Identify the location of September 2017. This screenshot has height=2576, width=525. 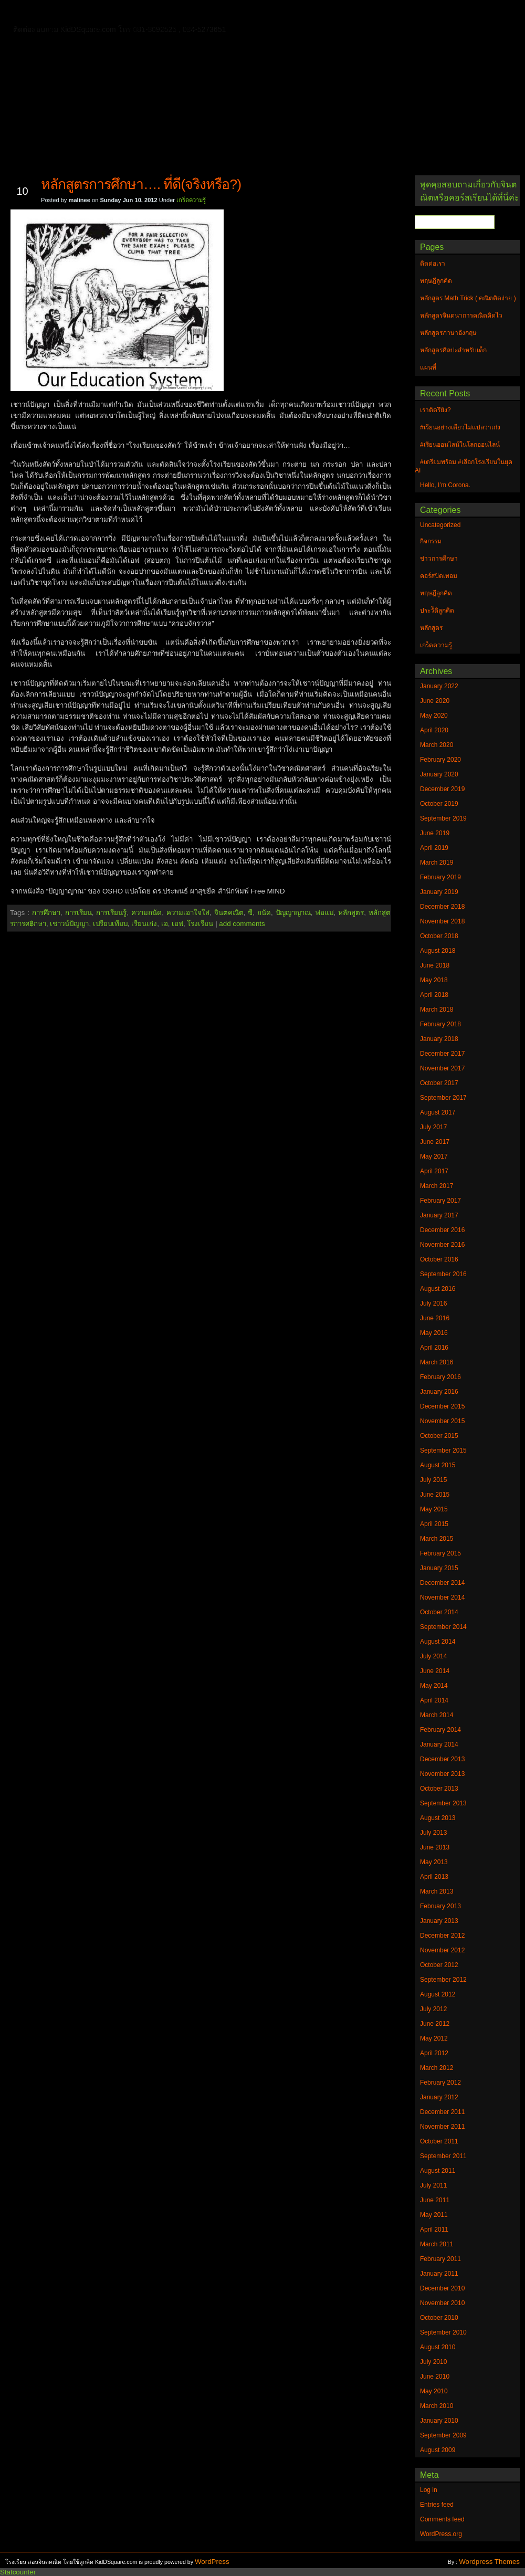
(443, 1097).